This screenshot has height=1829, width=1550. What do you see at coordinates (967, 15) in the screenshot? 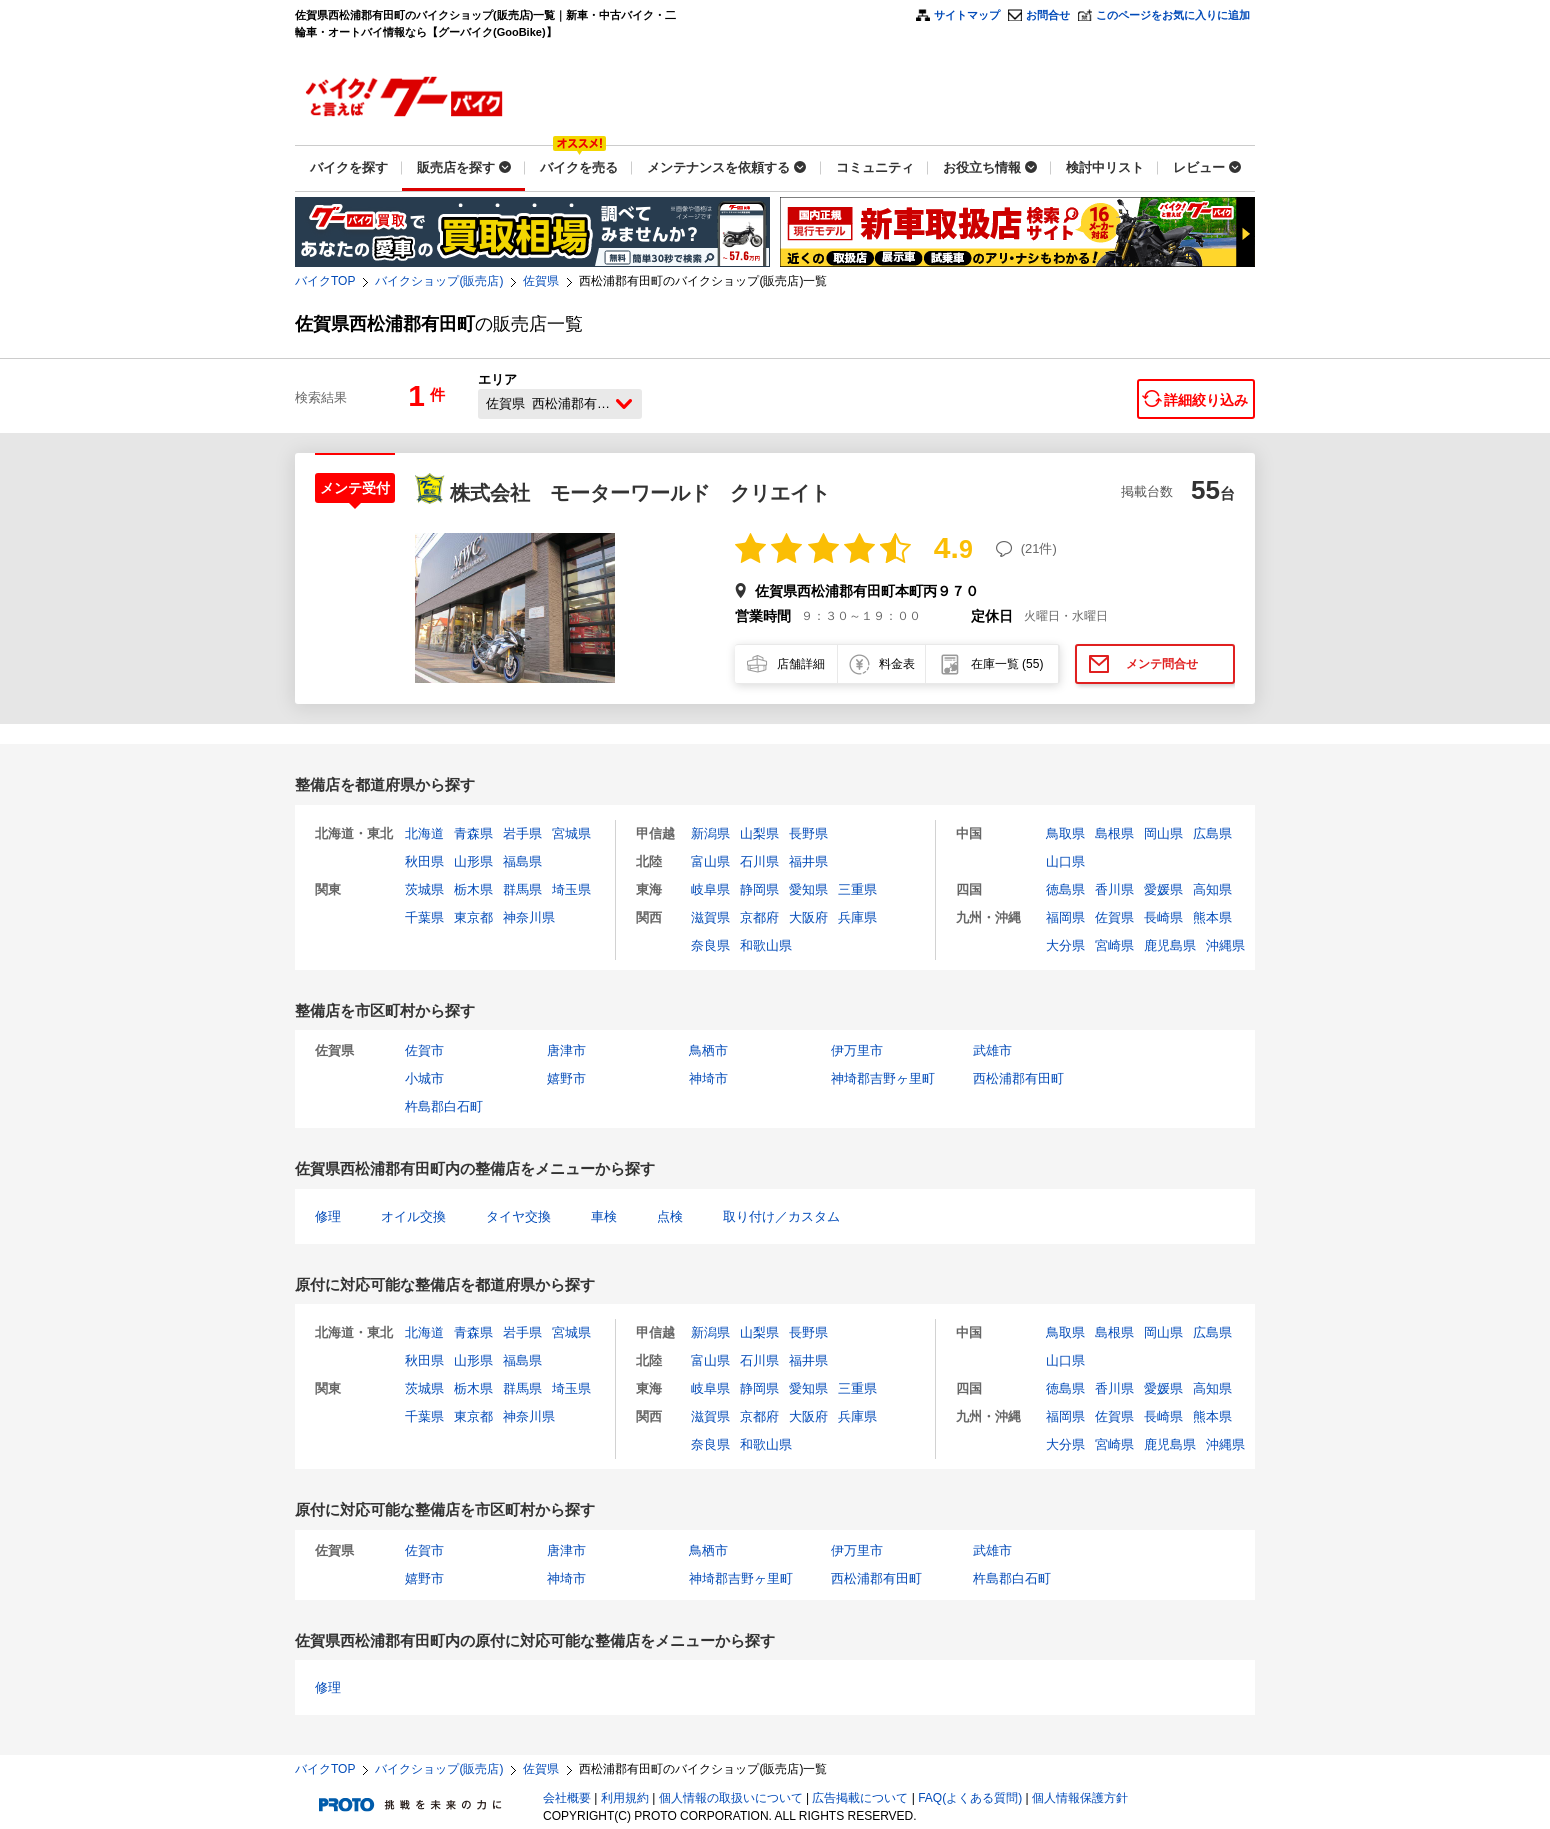
I see `サイトマップ` at bounding box center [967, 15].